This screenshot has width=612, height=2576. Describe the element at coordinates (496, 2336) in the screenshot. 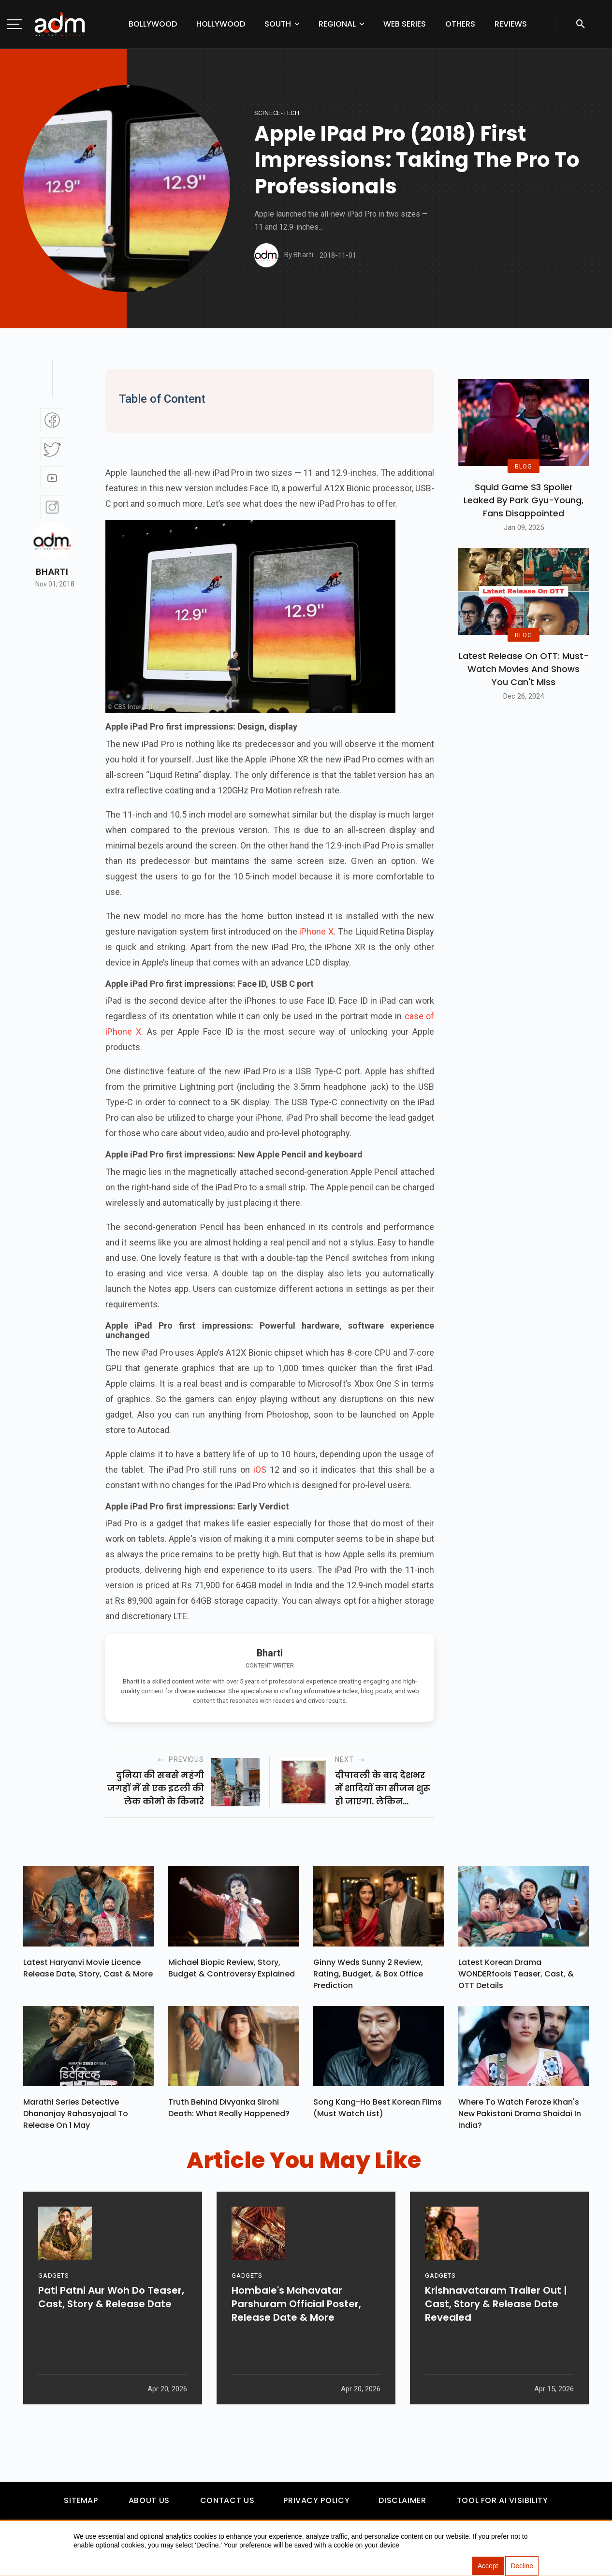

I see `Krishnavataram Trailer Out | Cast, Story & Release Date Revealed` at that location.